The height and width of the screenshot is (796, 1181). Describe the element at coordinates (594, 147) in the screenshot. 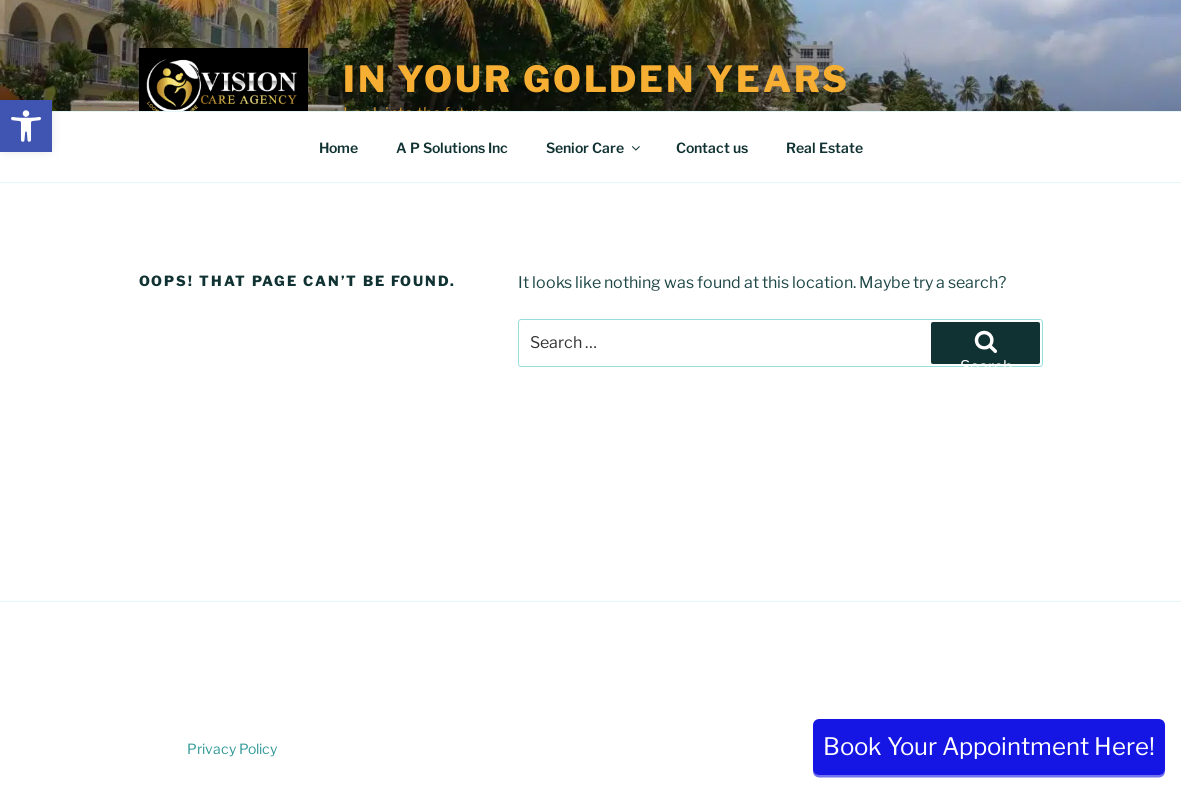

I see `Senior Care` at that location.